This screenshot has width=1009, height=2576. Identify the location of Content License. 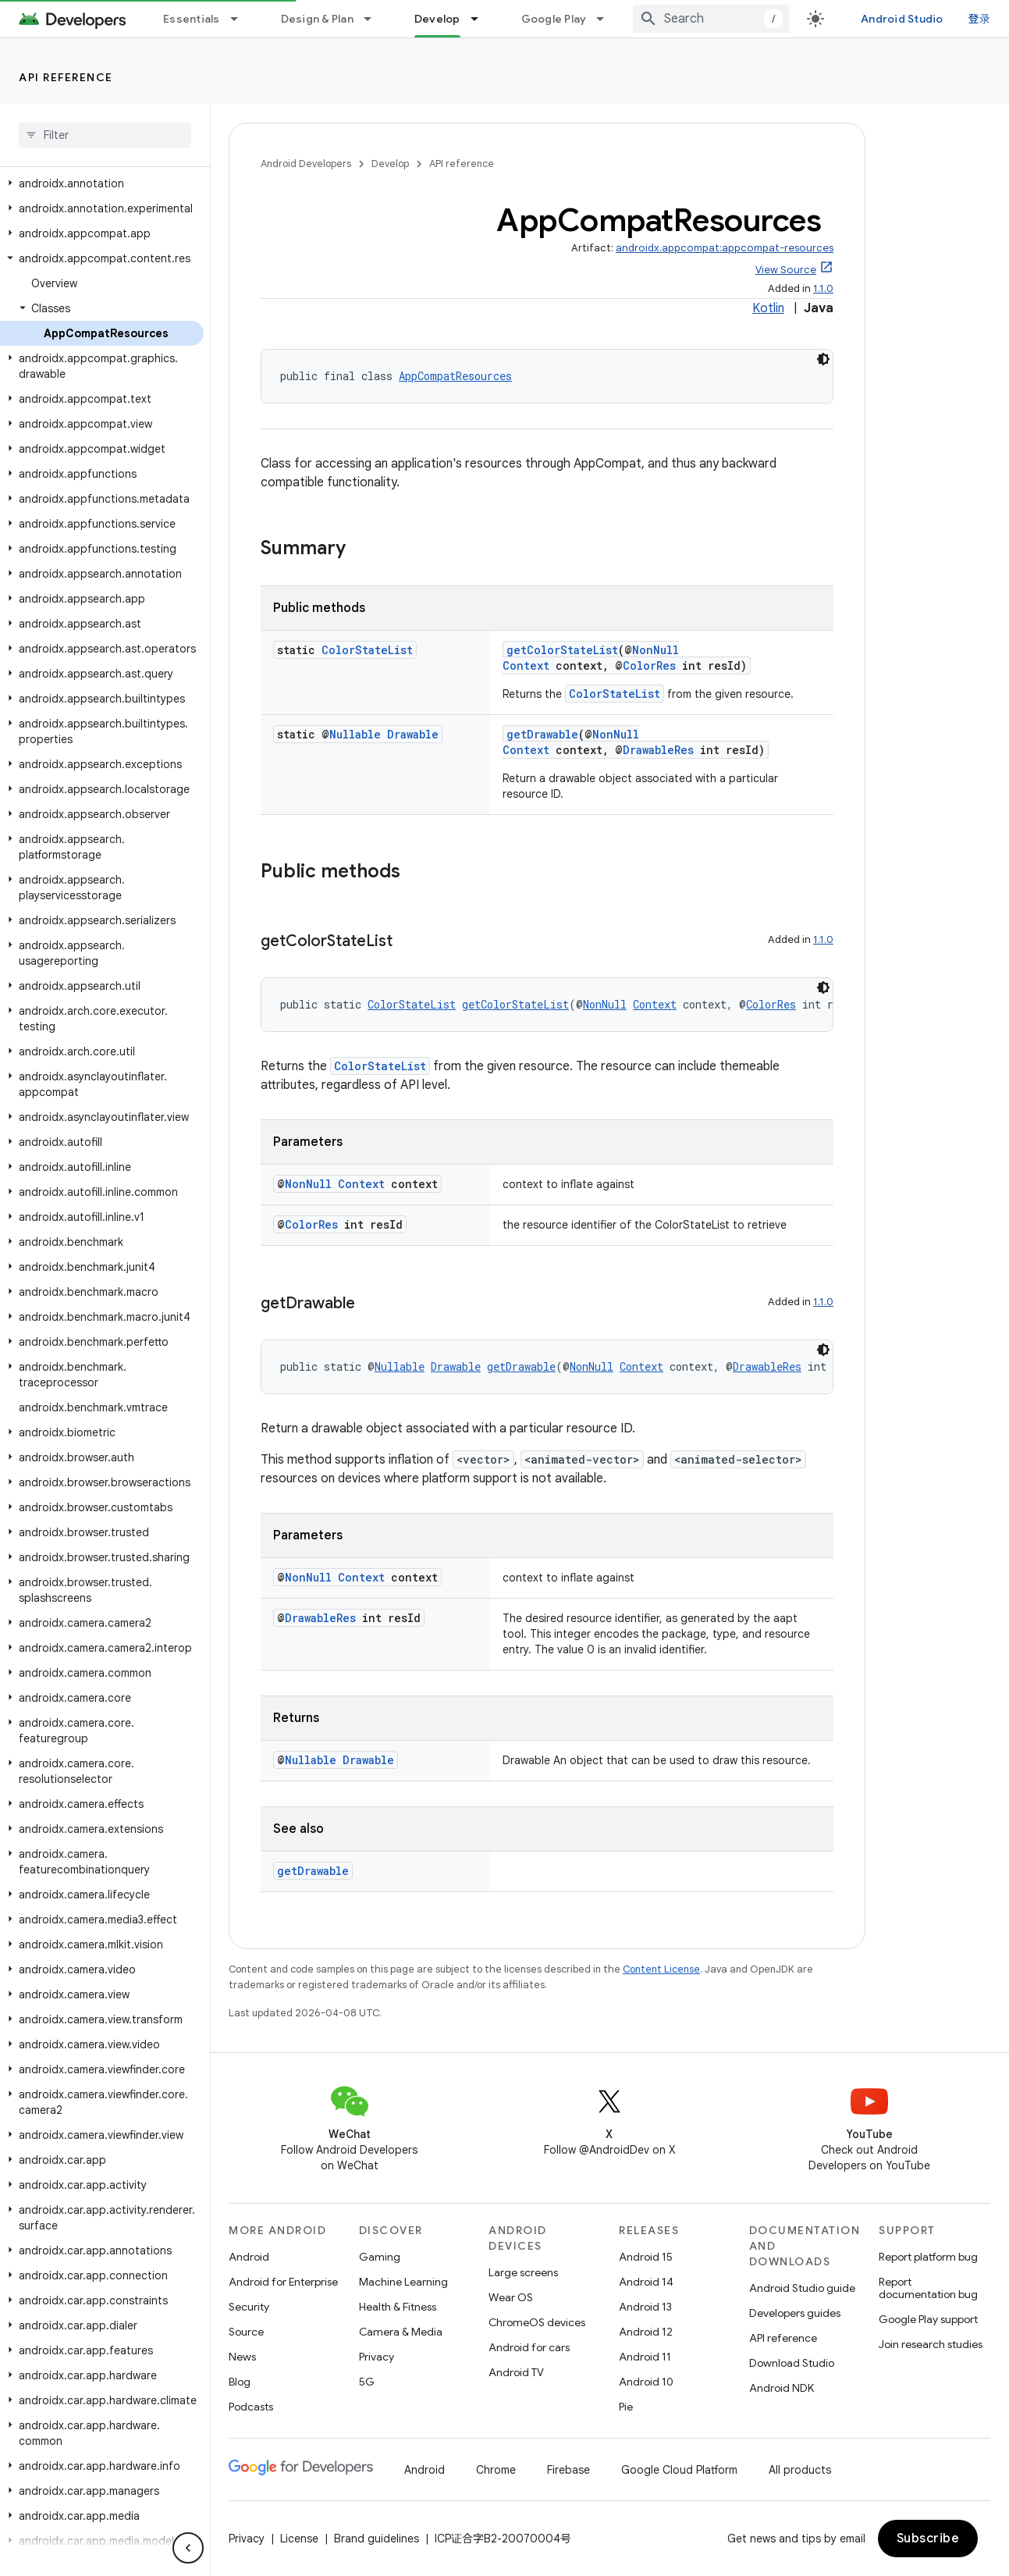
(661, 1969).